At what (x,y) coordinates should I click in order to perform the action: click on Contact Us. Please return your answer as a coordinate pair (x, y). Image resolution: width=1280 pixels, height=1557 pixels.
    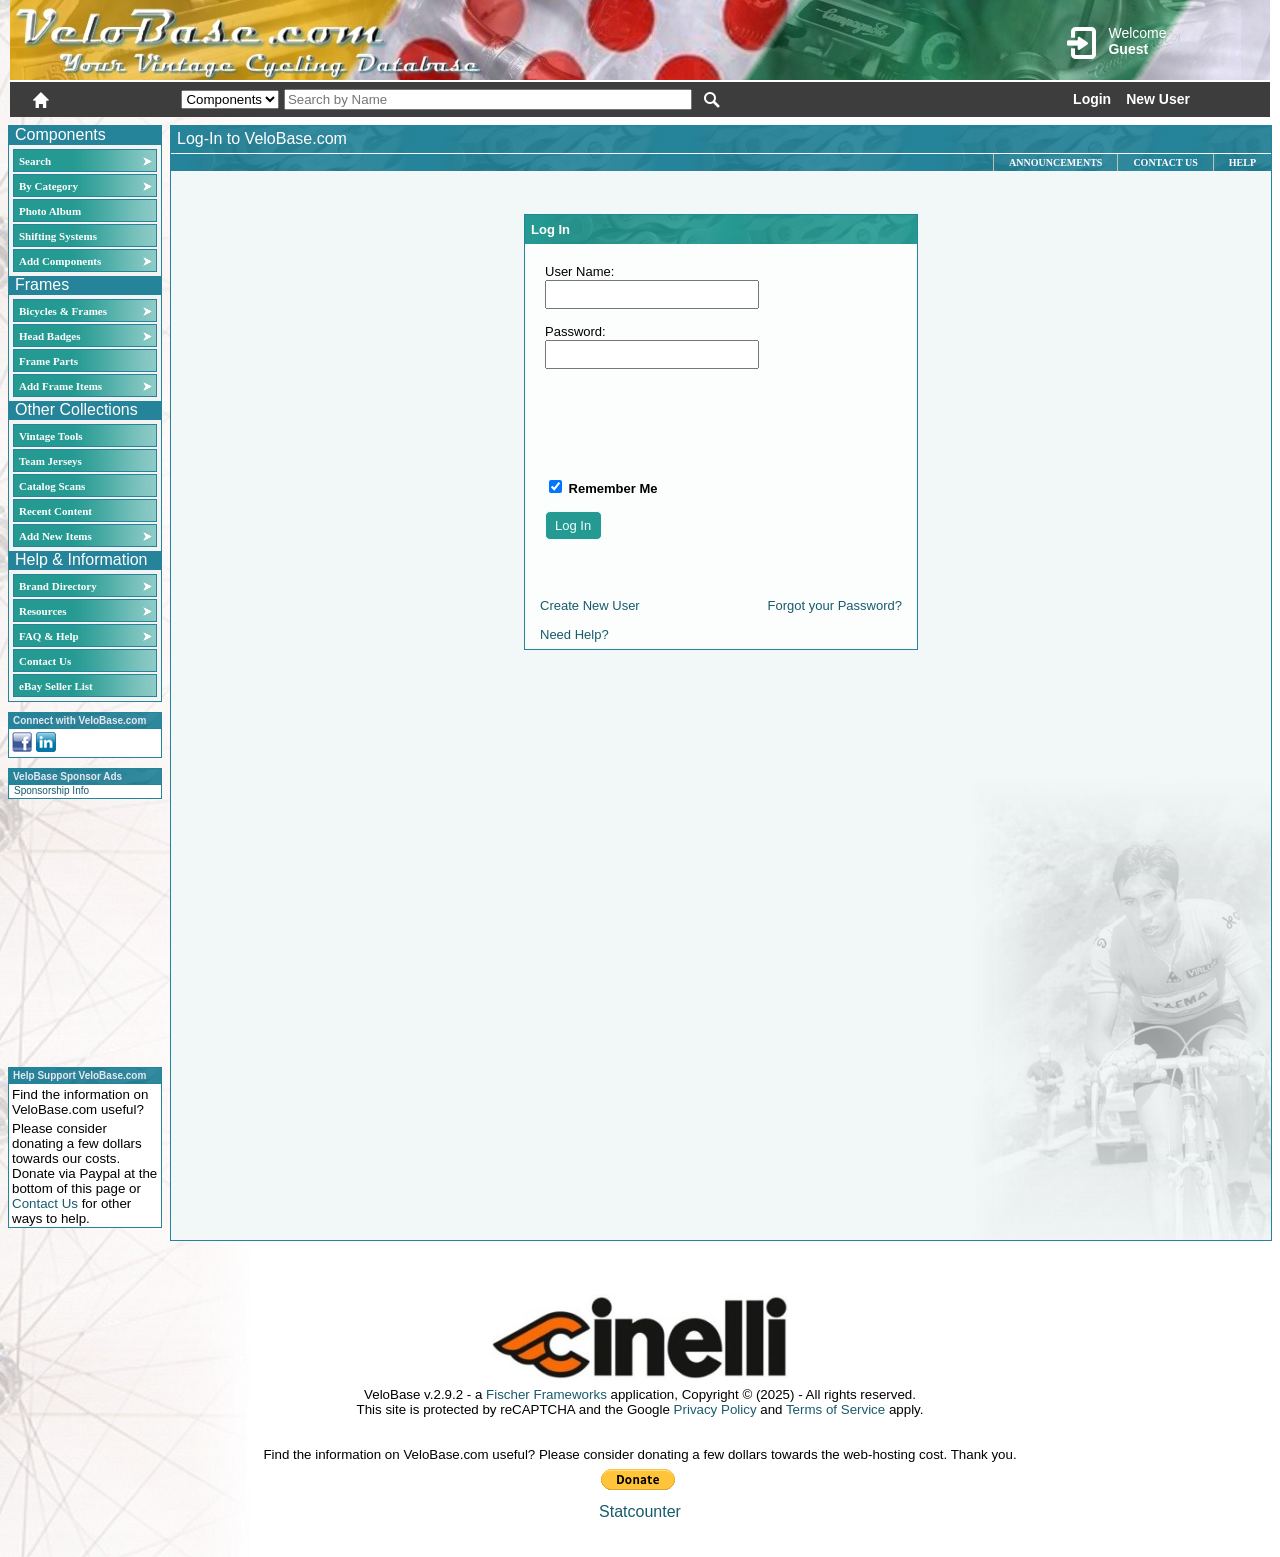
    Looking at the image, I should click on (45, 661).